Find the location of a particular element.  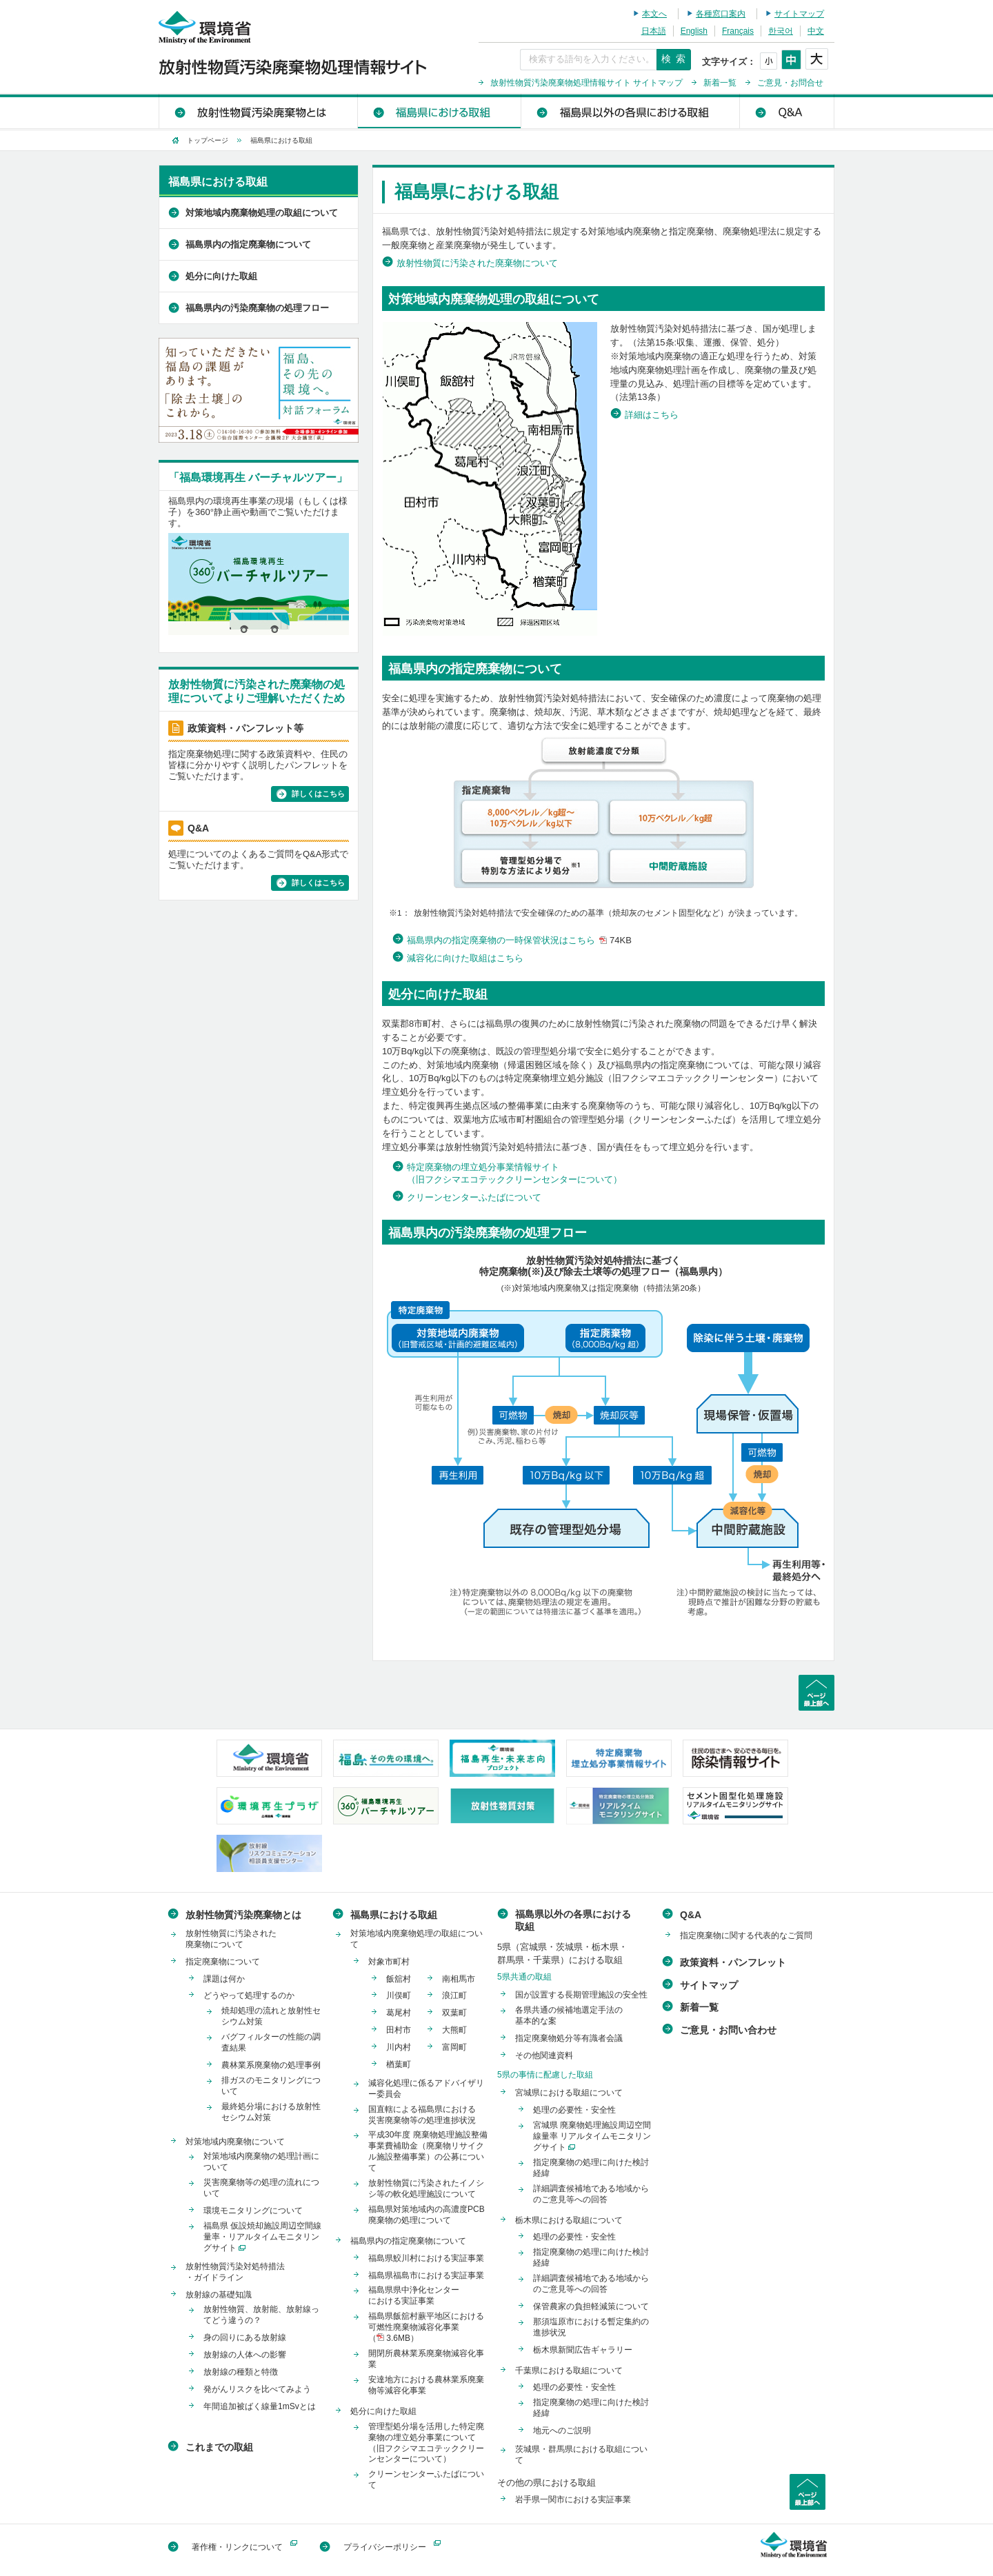

環境モニタリングについて is located at coordinates (253, 2210).